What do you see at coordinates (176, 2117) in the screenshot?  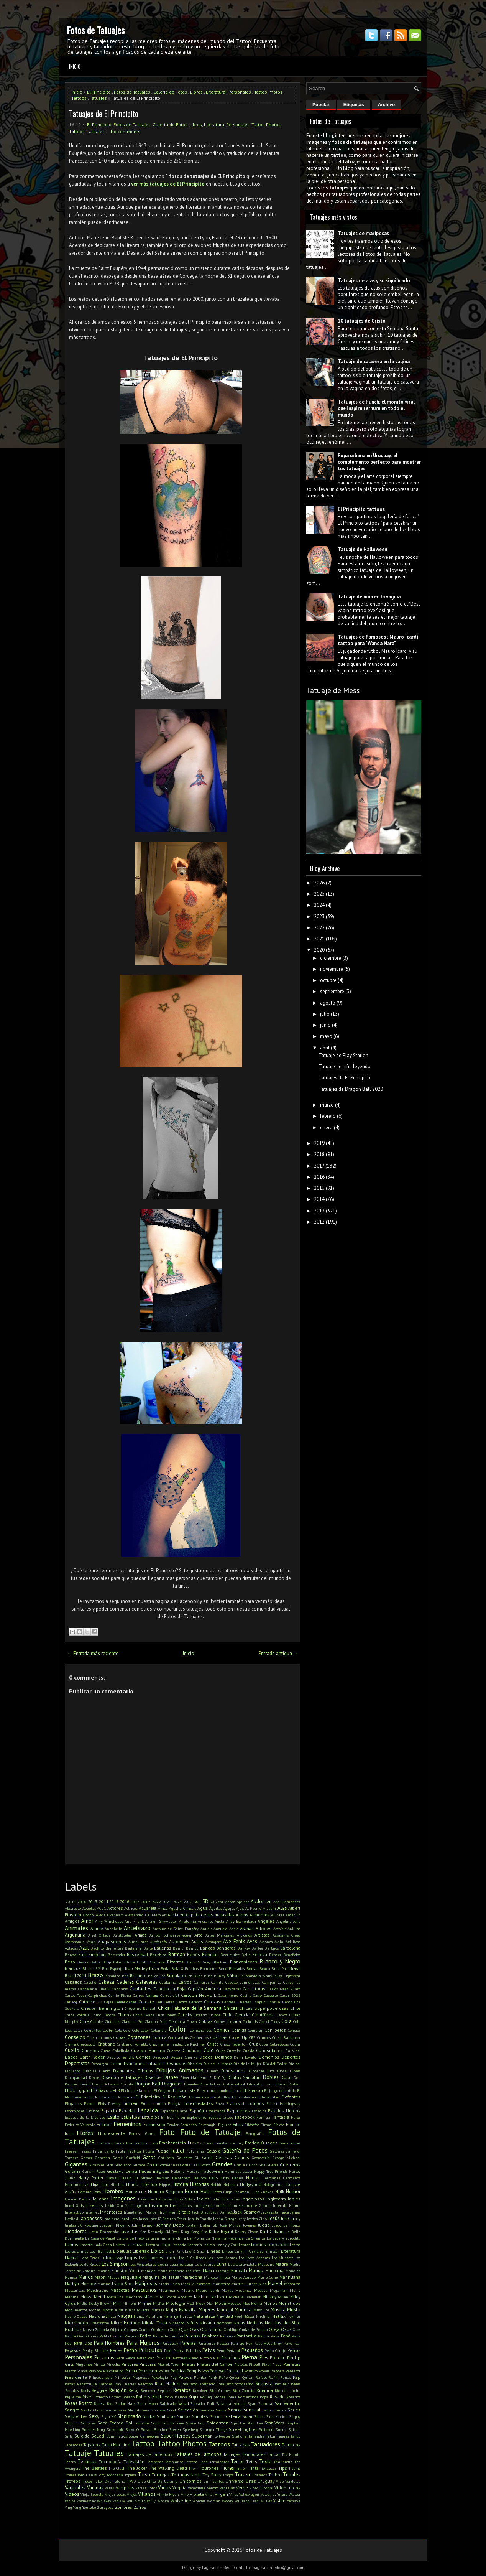 I see `Eva Perón` at bounding box center [176, 2117].